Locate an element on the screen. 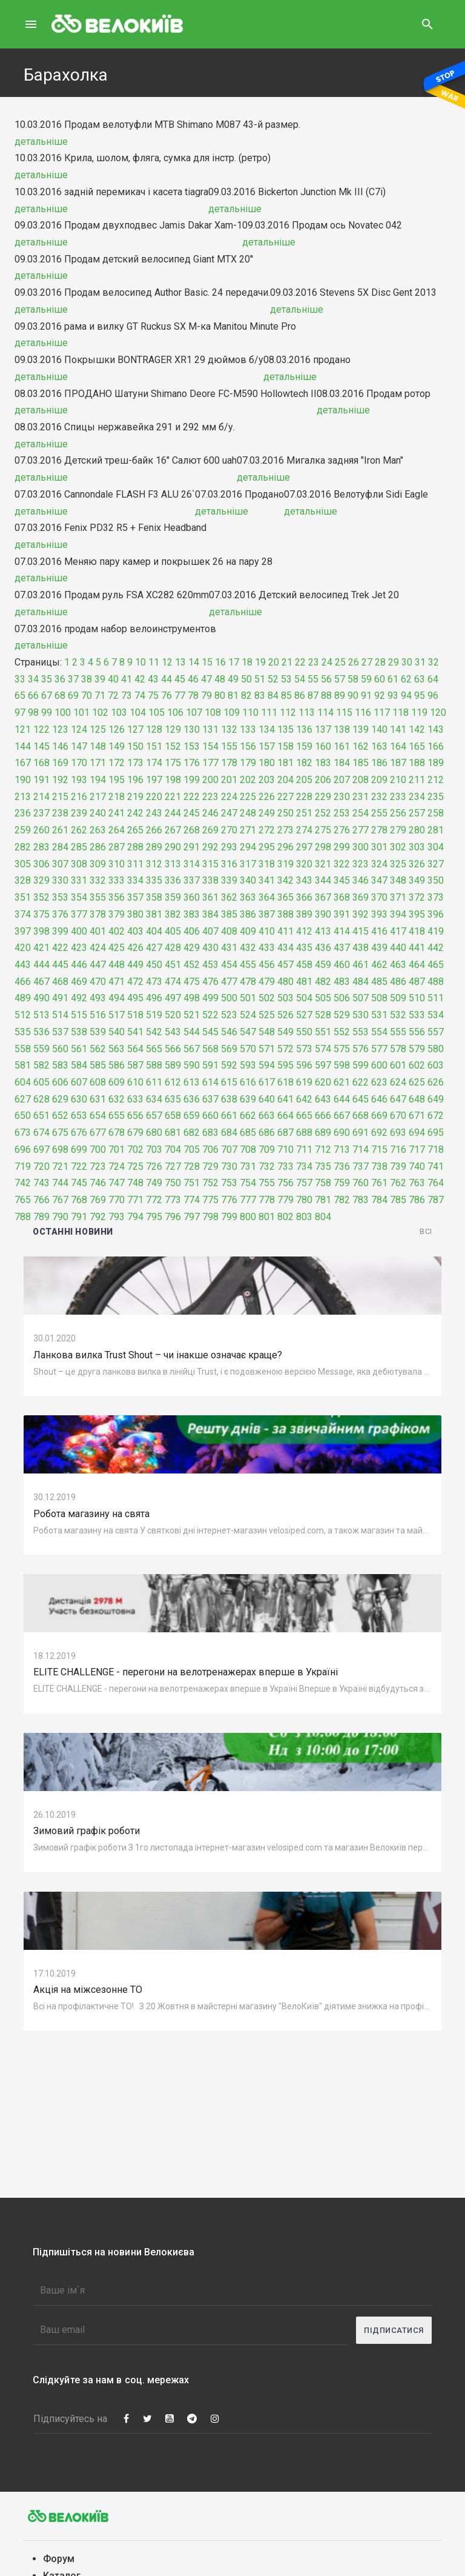 The width and height of the screenshot is (465, 2576). 629 is located at coordinates (60, 1099).